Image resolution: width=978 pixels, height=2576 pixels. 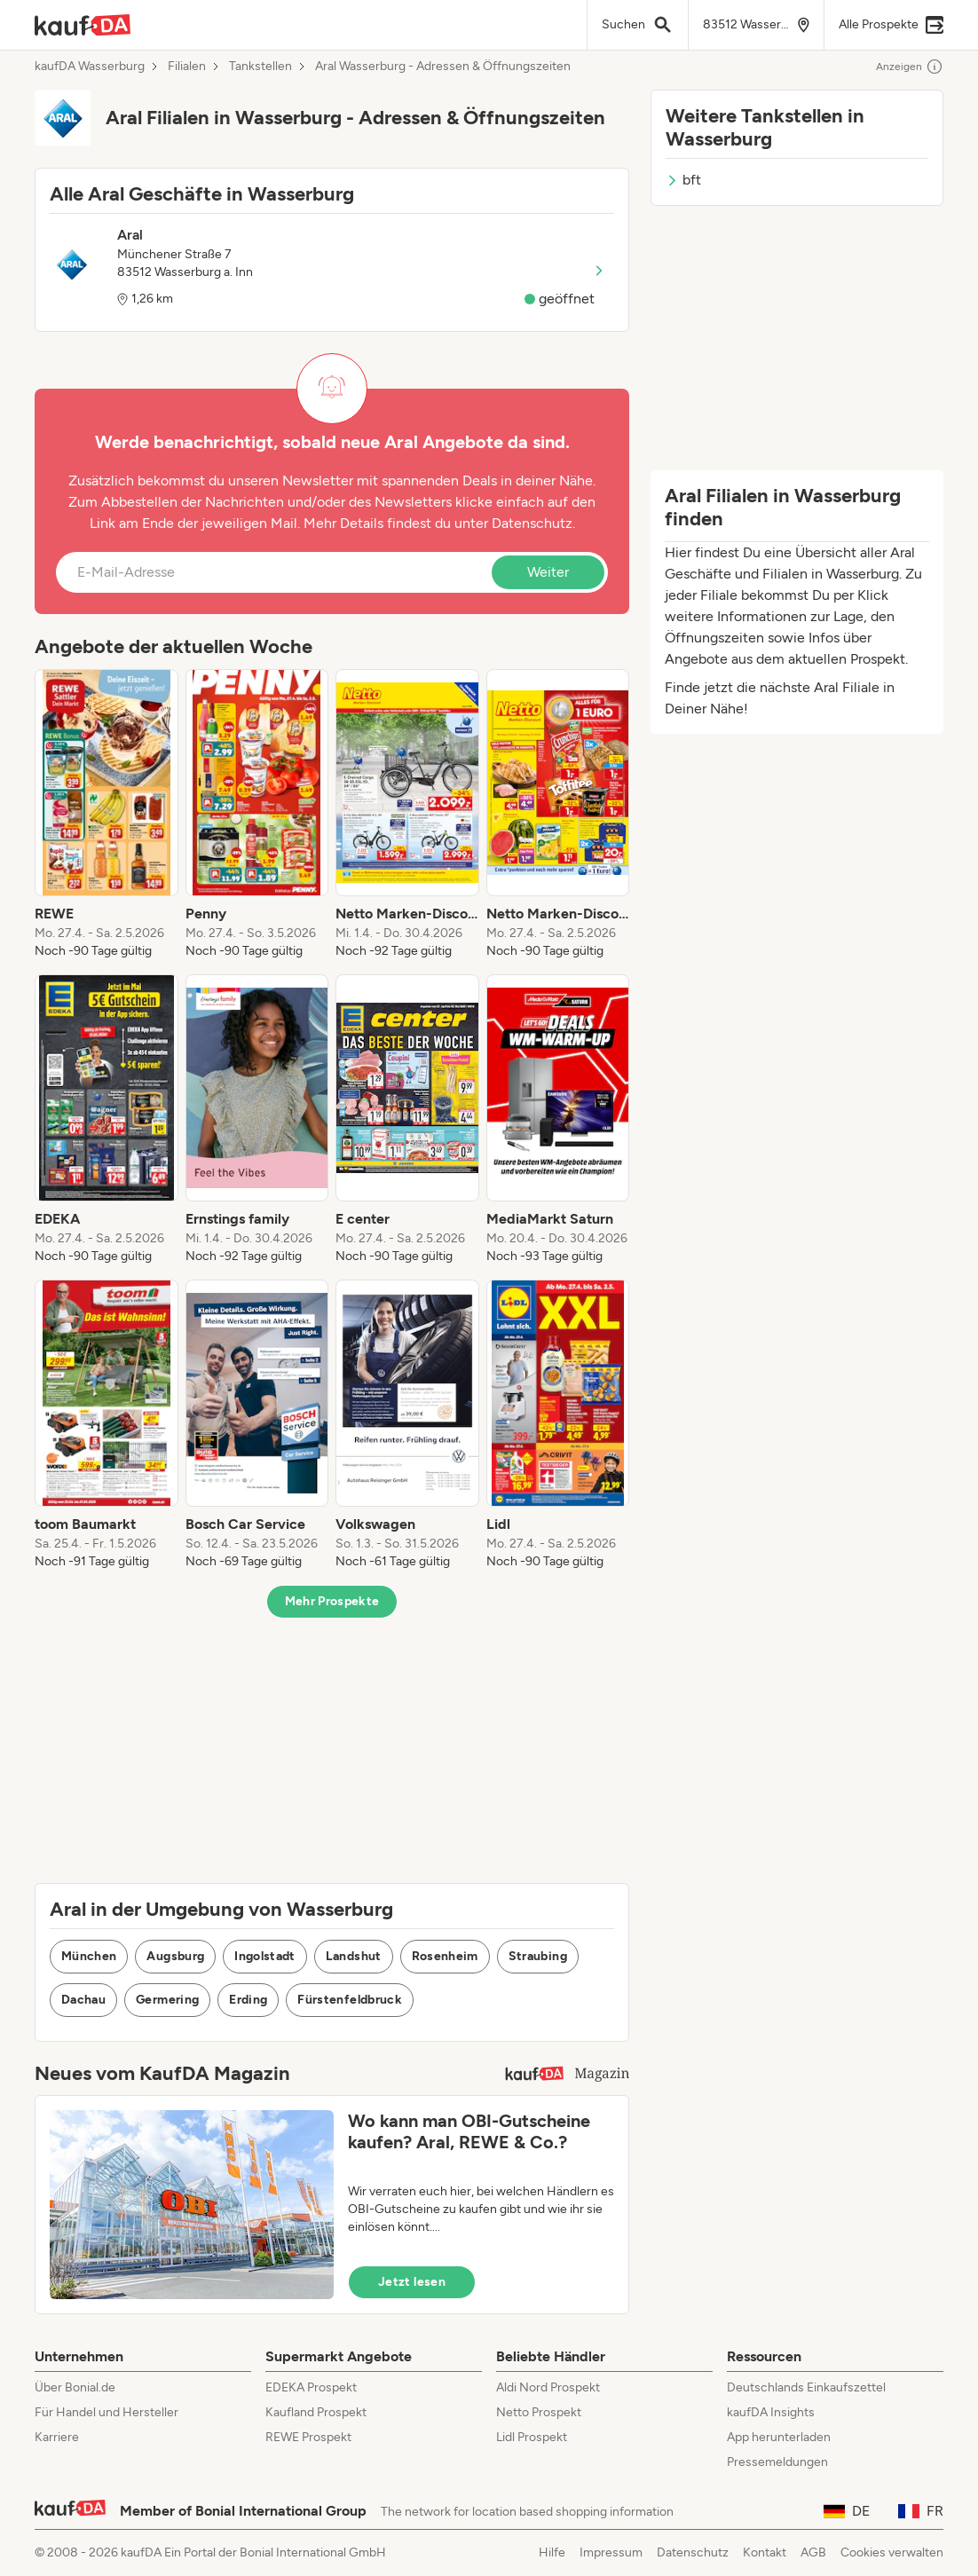 I want to click on Kaufland Prospekt, so click(x=316, y=2412).